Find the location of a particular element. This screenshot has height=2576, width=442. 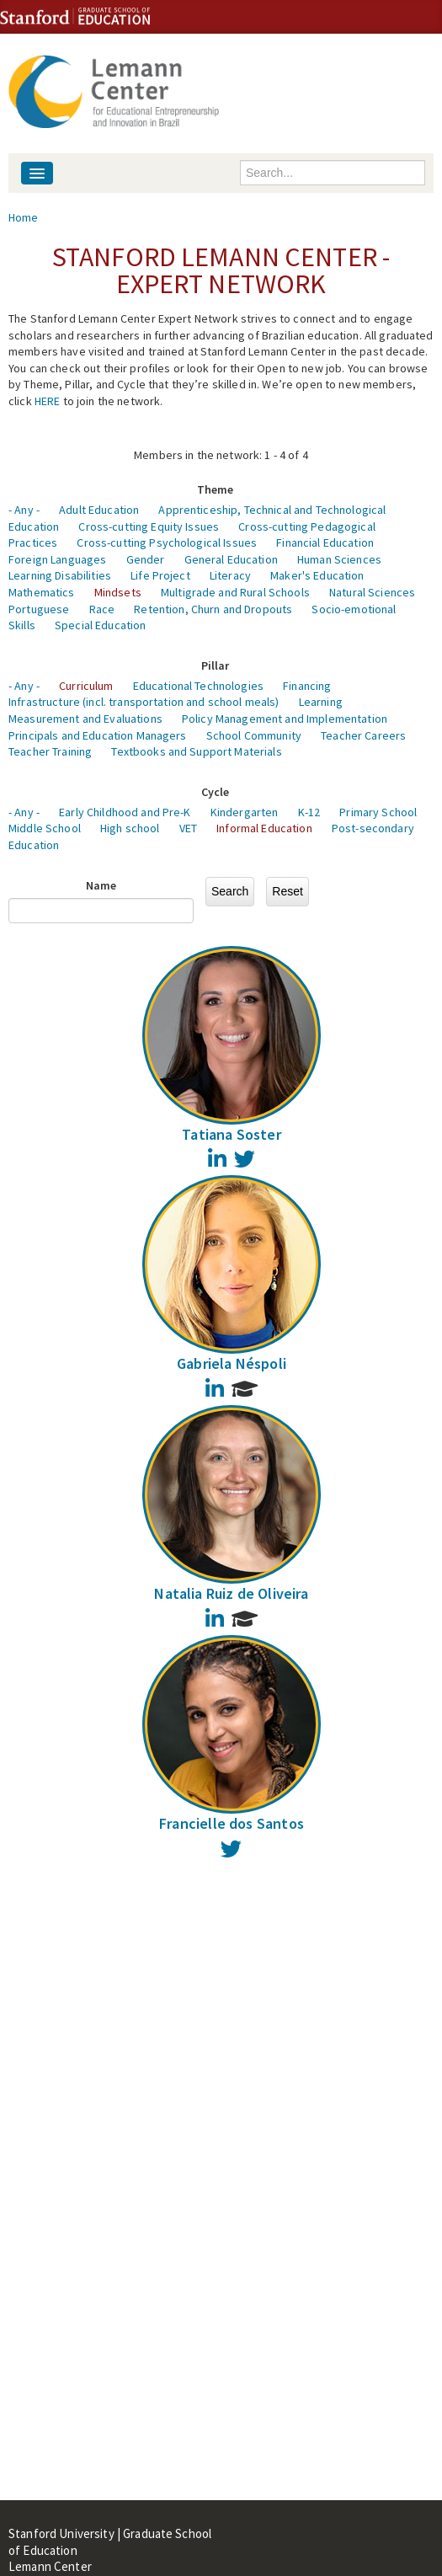

Curriculum is located at coordinates (86, 685).